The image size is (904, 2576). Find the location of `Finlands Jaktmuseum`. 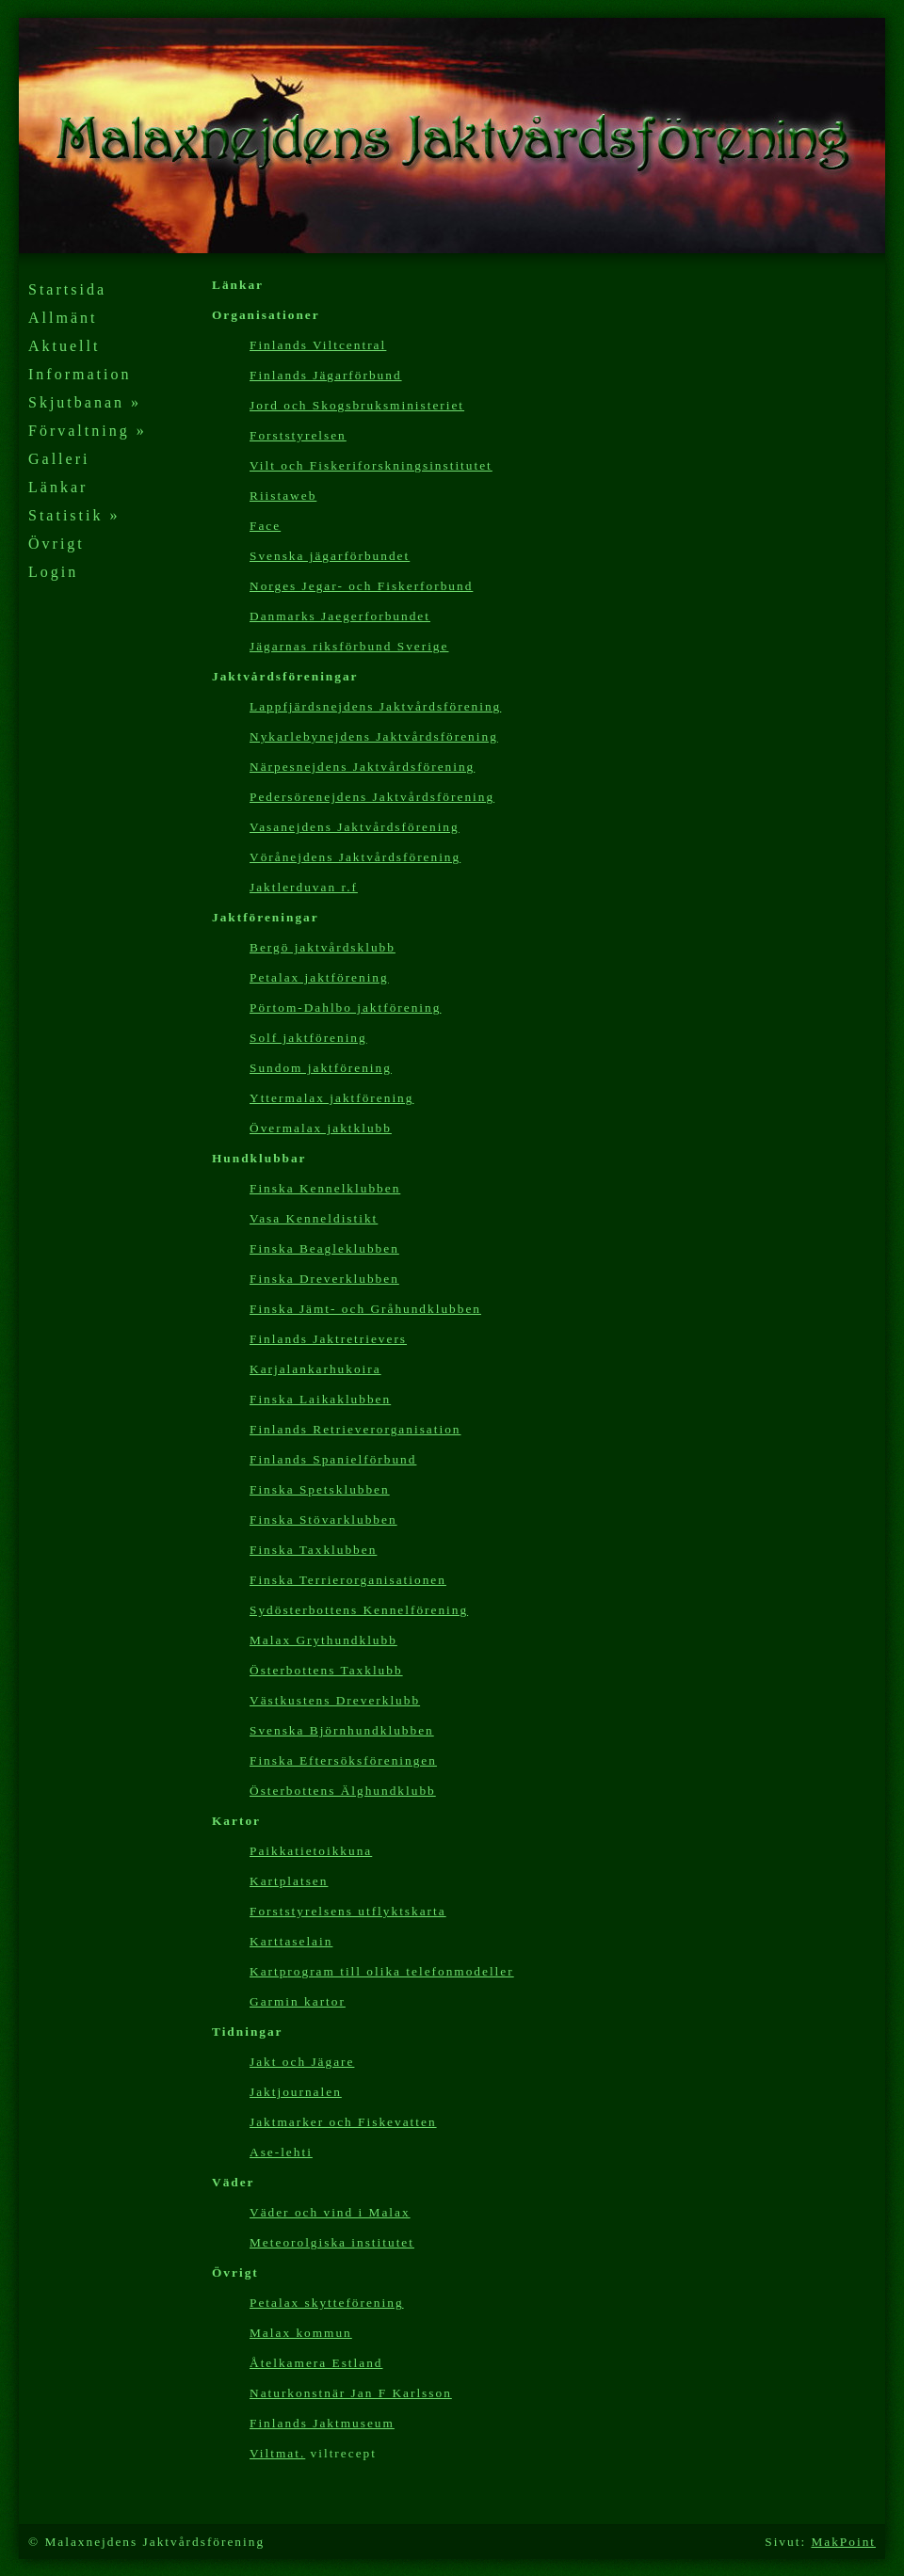

Finlands Jaktmuseum is located at coordinates (322, 2423).